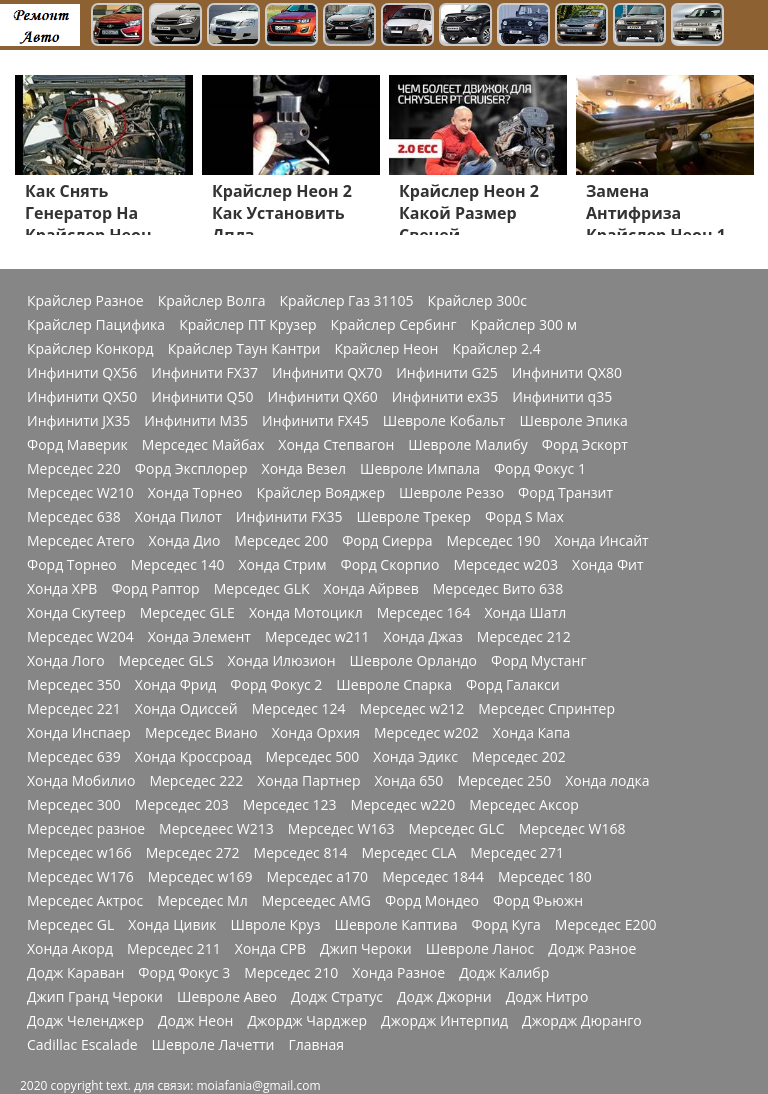 The height and width of the screenshot is (1094, 768). I want to click on Инфинити Q50, so click(202, 397).